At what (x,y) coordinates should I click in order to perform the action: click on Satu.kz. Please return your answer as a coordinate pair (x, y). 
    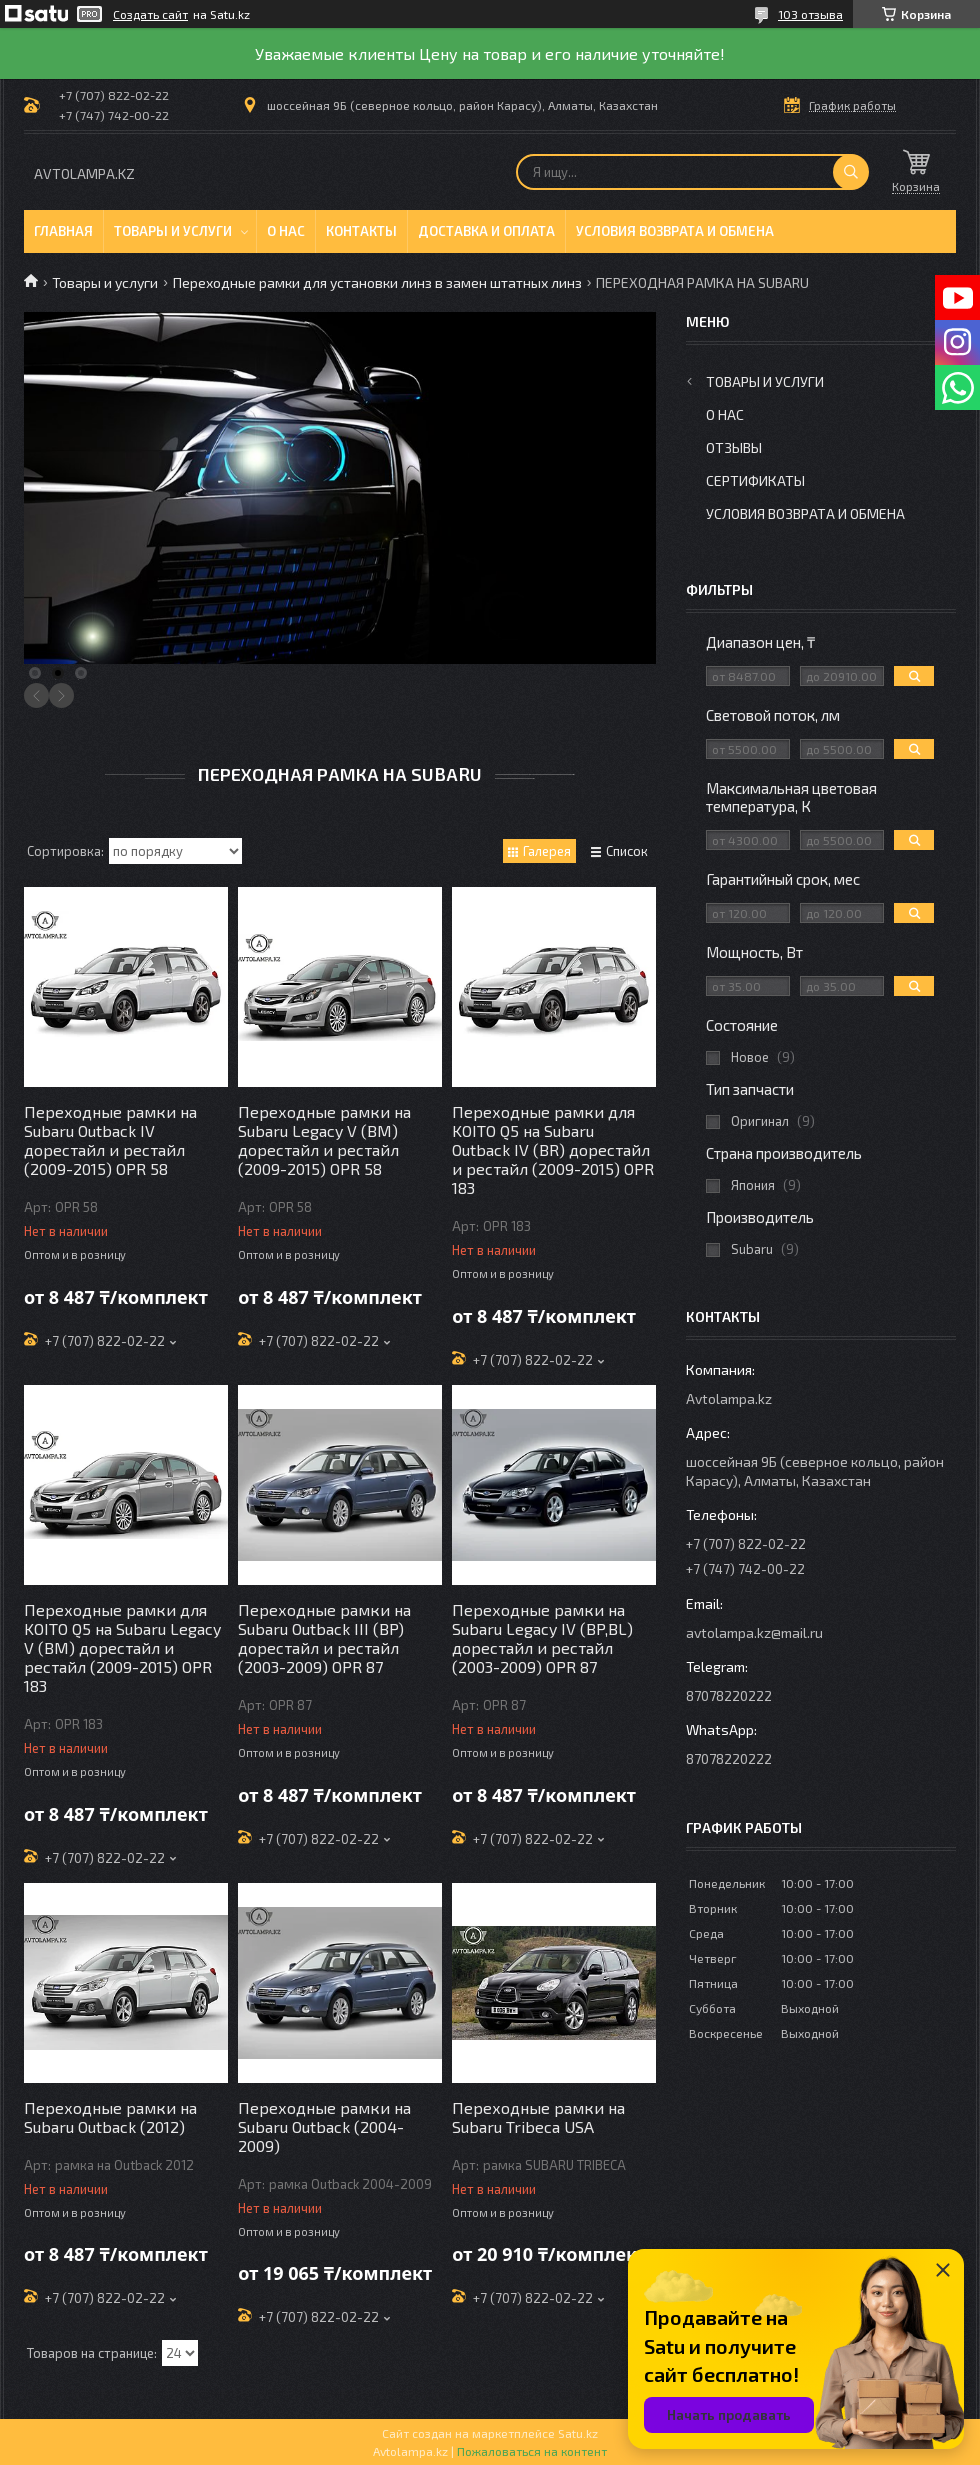
    Looking at the image, I should click on (578, 2433).